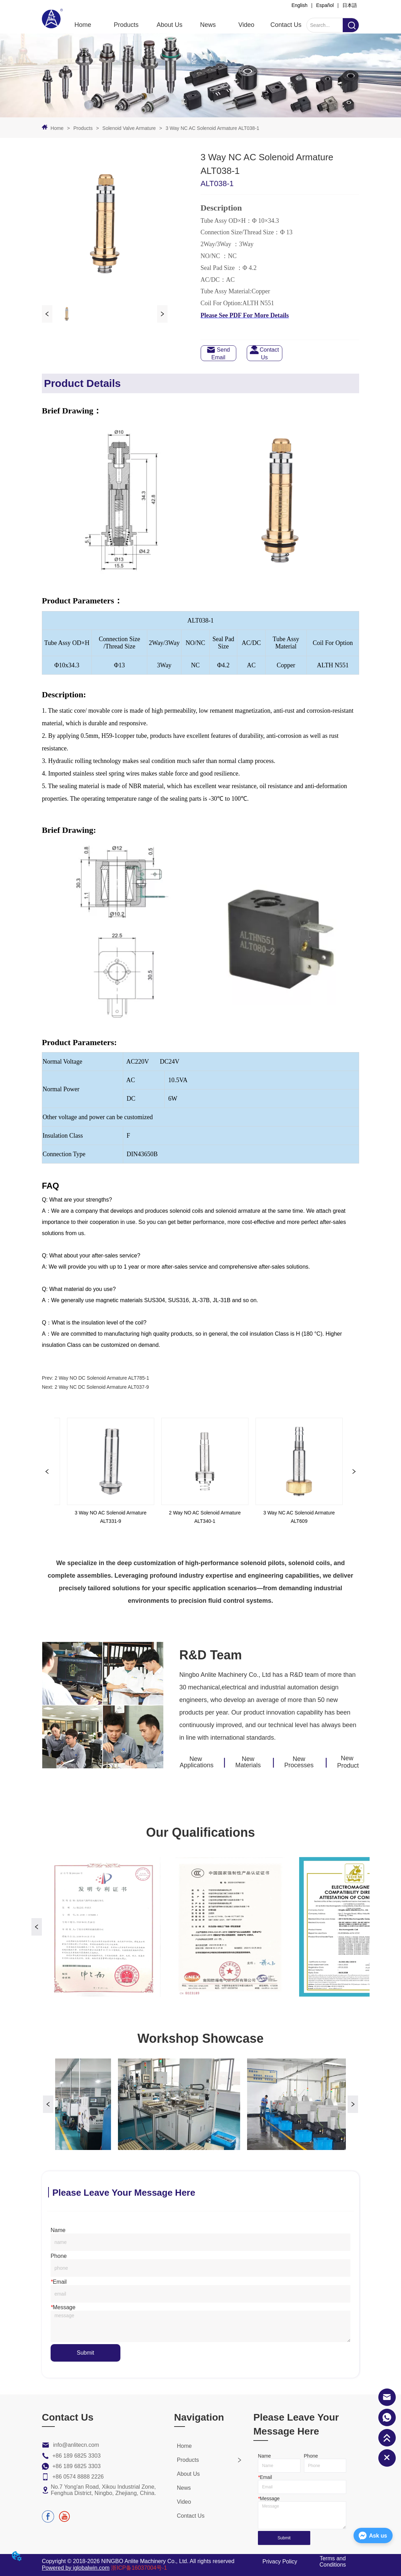 The width and height of the screenshot is (401, 2576). What do you see at coordinates (211, 128) in the screenshot?
I see `3 Way NC AC Solenoid Armature ALT038-1` at bounding box center [211, 128].